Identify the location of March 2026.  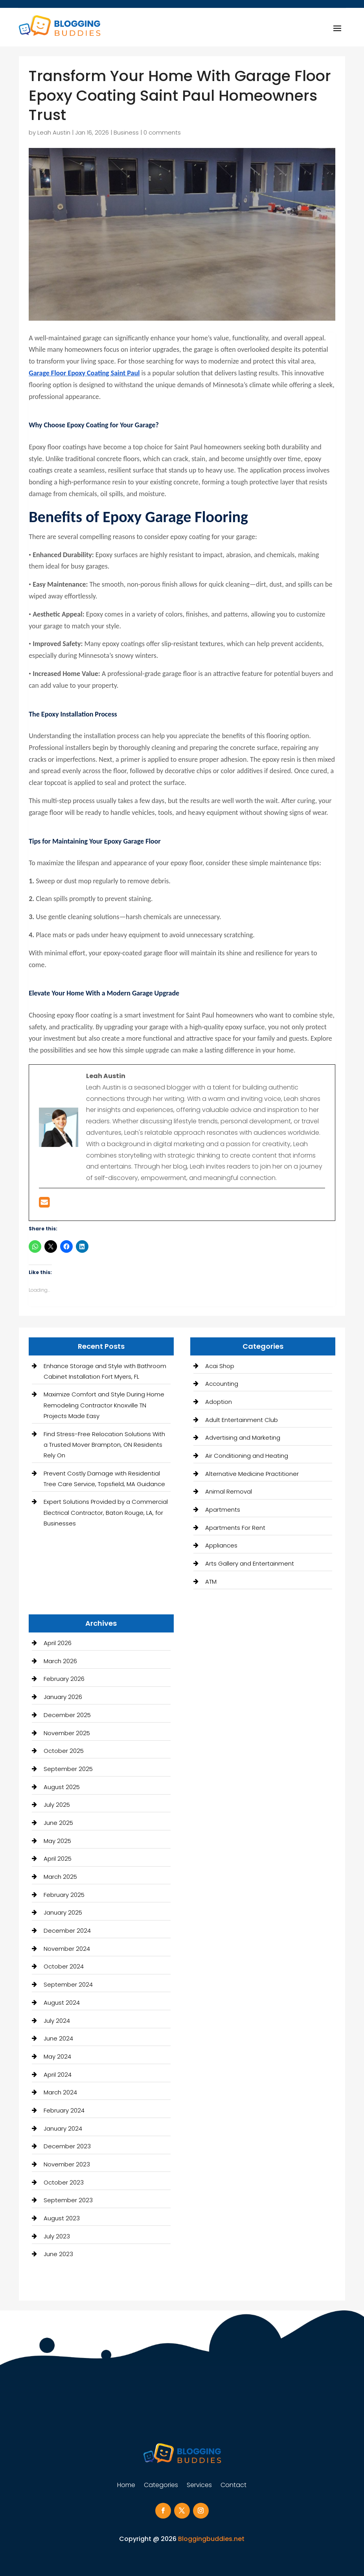
(60, 1661).